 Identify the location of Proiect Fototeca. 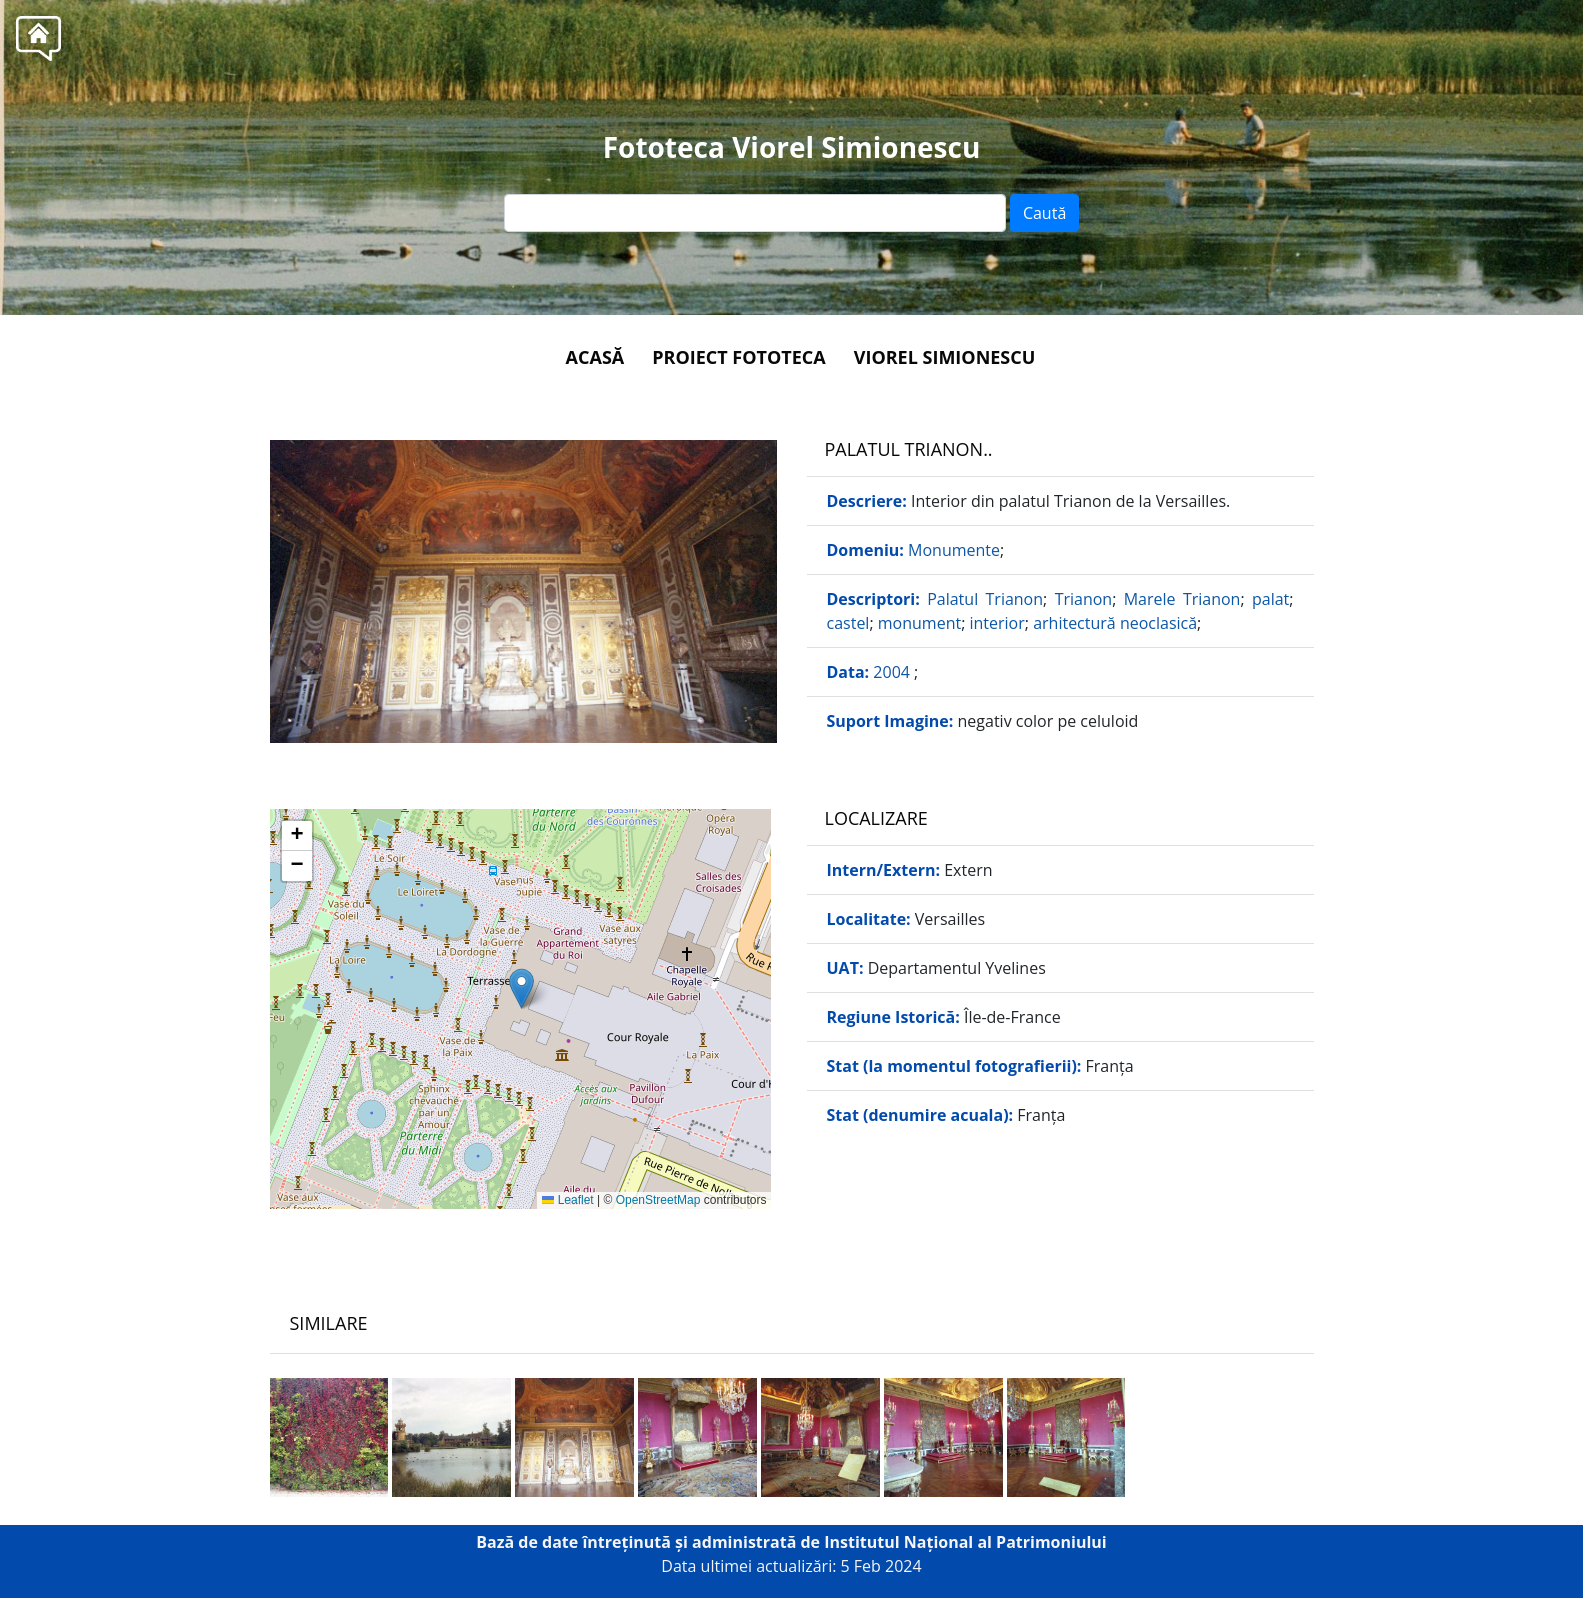
(738, 357).